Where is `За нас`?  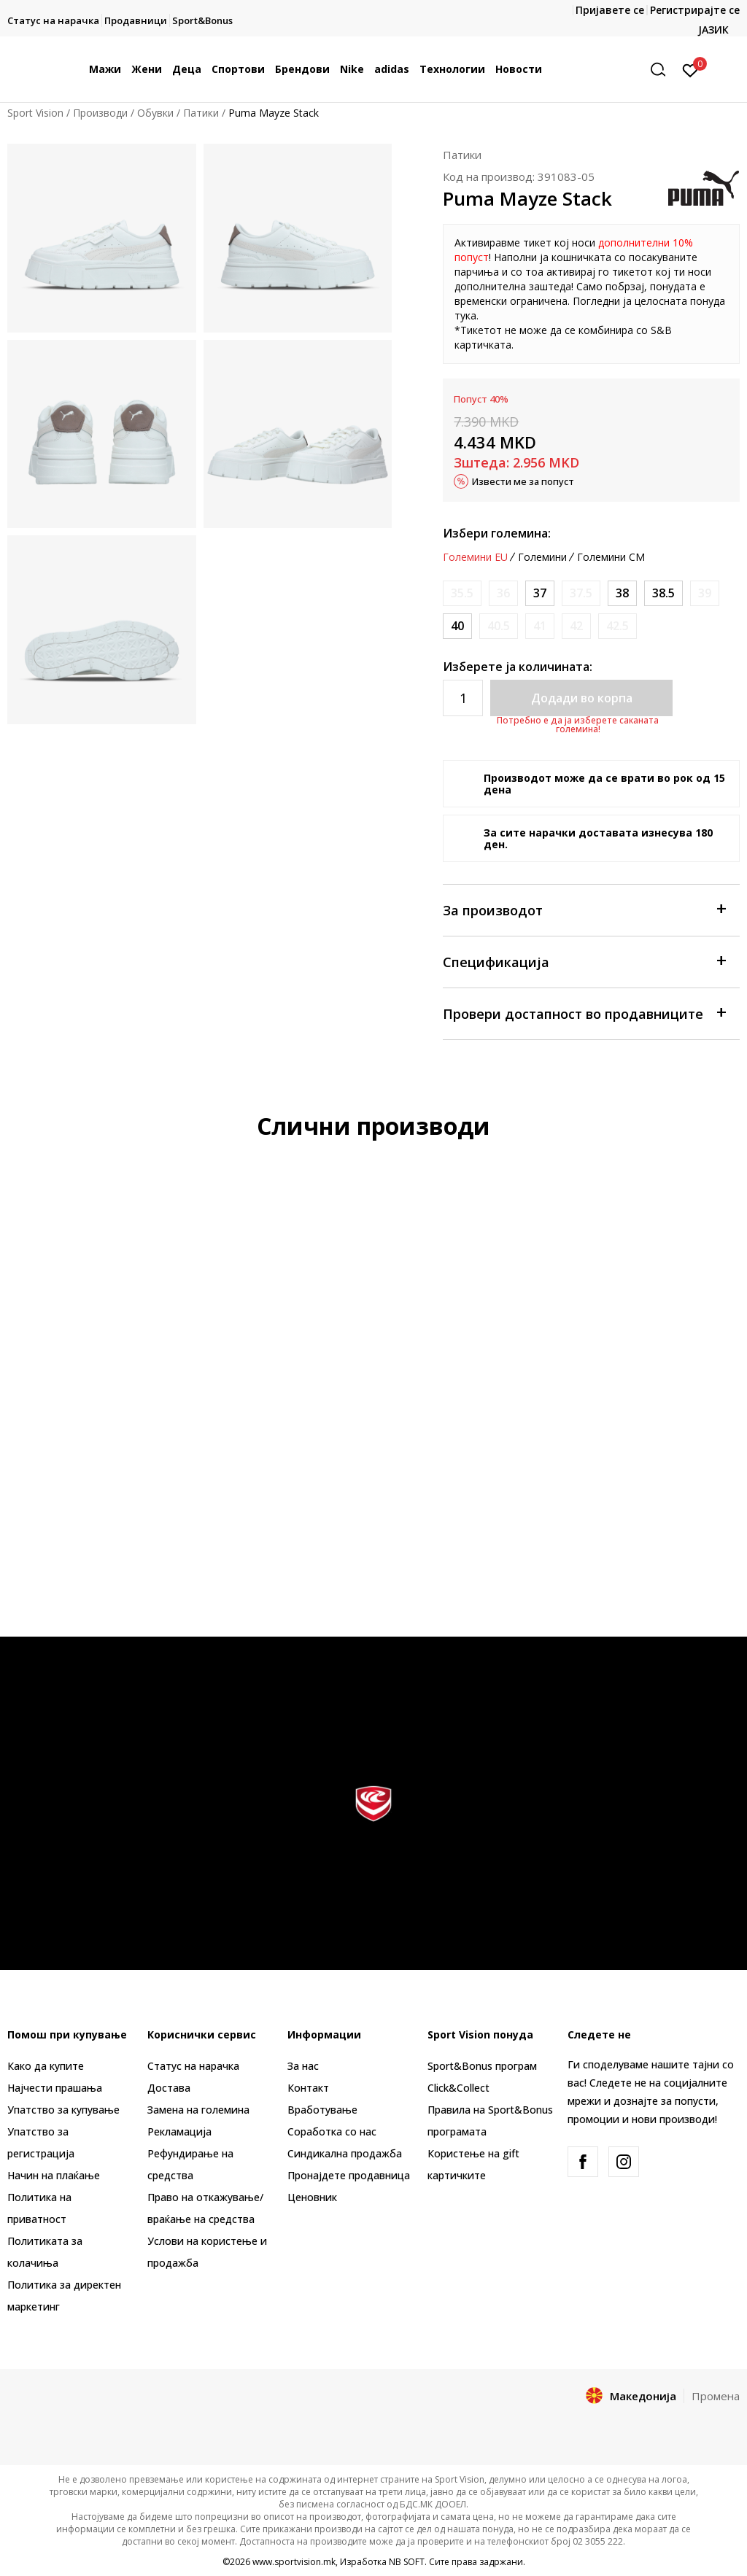
За нас is located at coordinates (303, 2066).